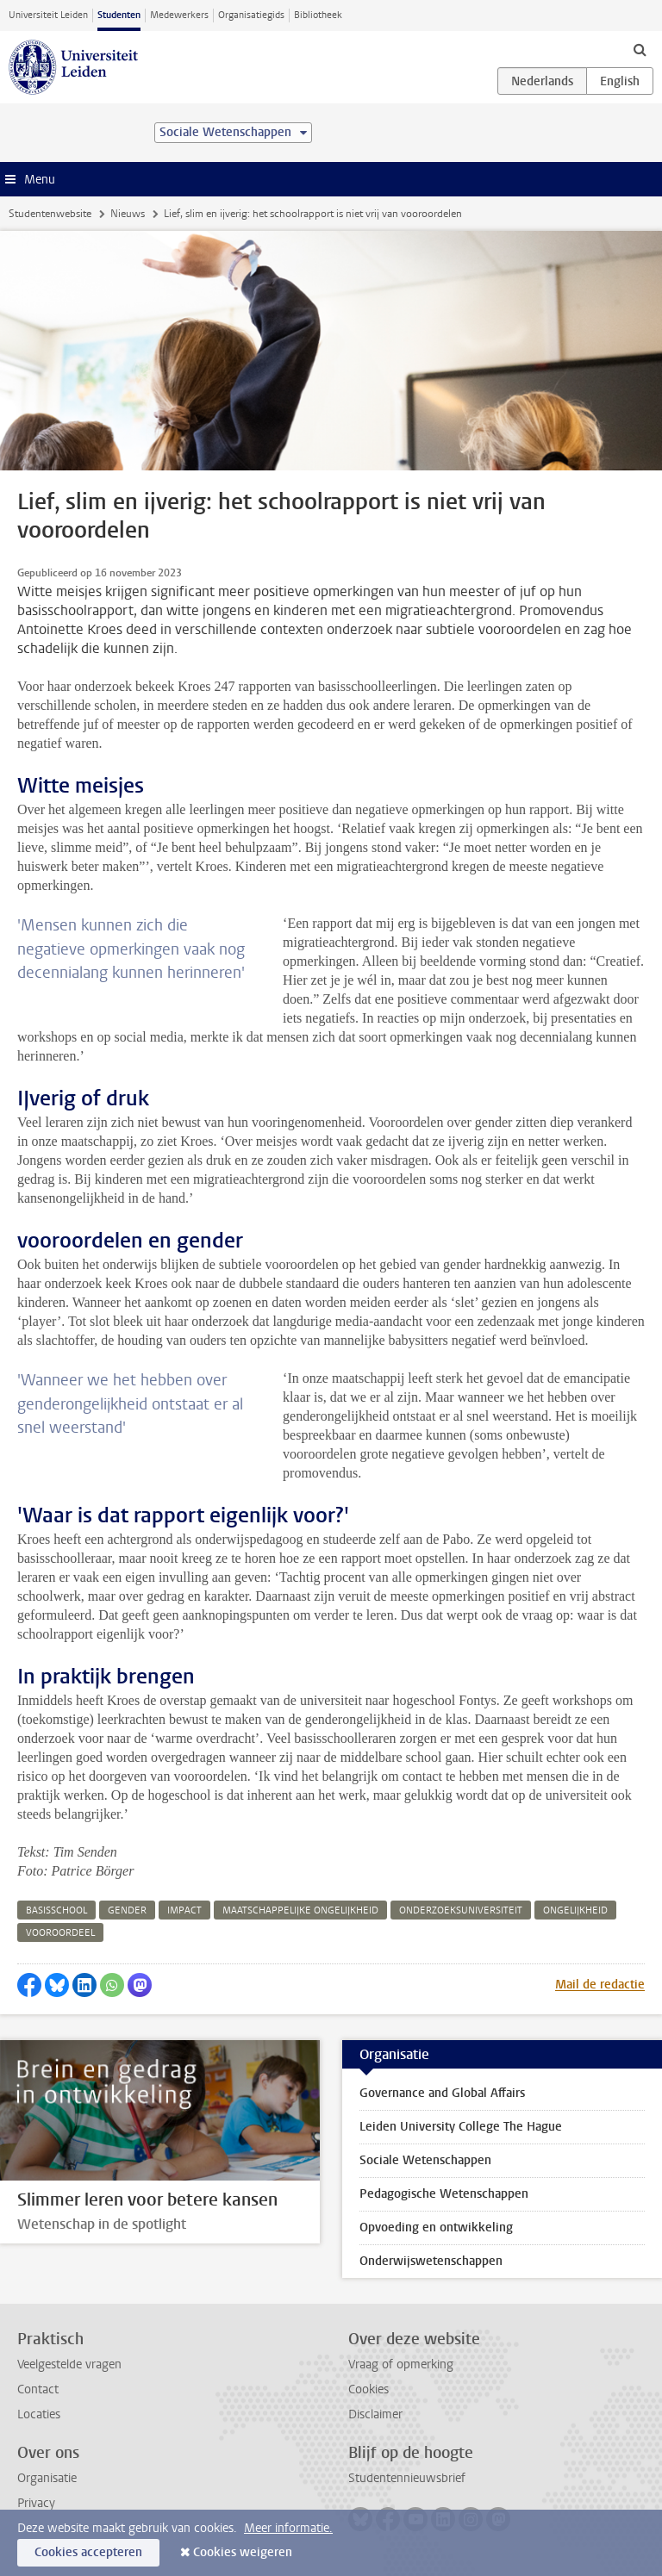 The height and width of the screenshot is (2576, 662). I want to click on Nieuws, so click(127, 214).